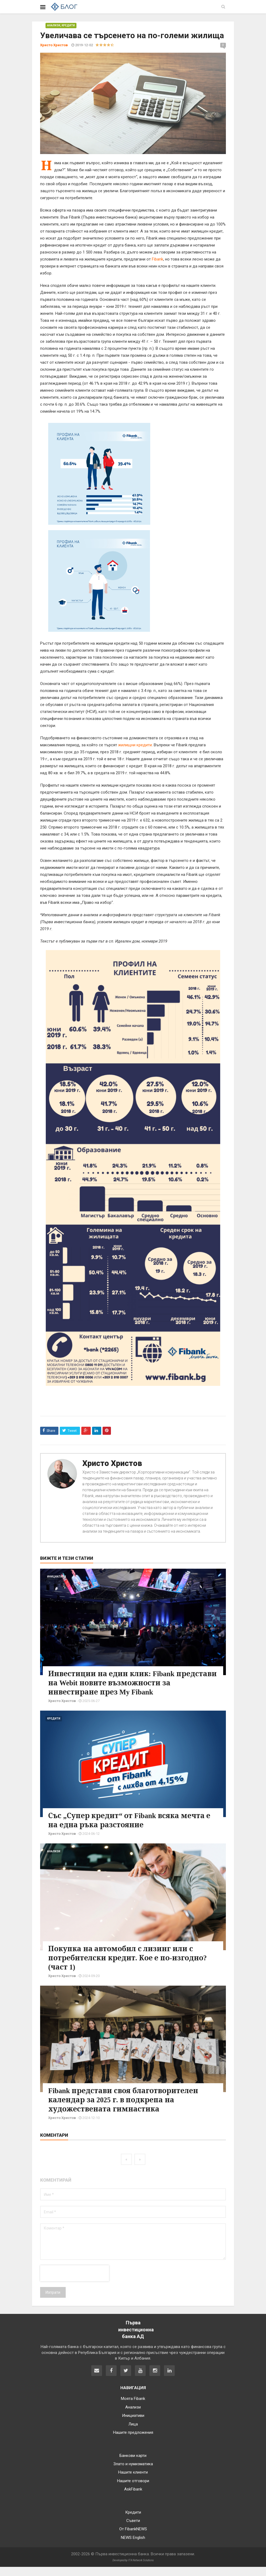 The width and height of the screenshot is (266, 2576). What do you see at coordinates (122, 1829) in the screenshot?
I see `Със „Супер кредит“ от Fibank всяка мечта е на една ръка разстояние` at bounding box center [122, 1829].